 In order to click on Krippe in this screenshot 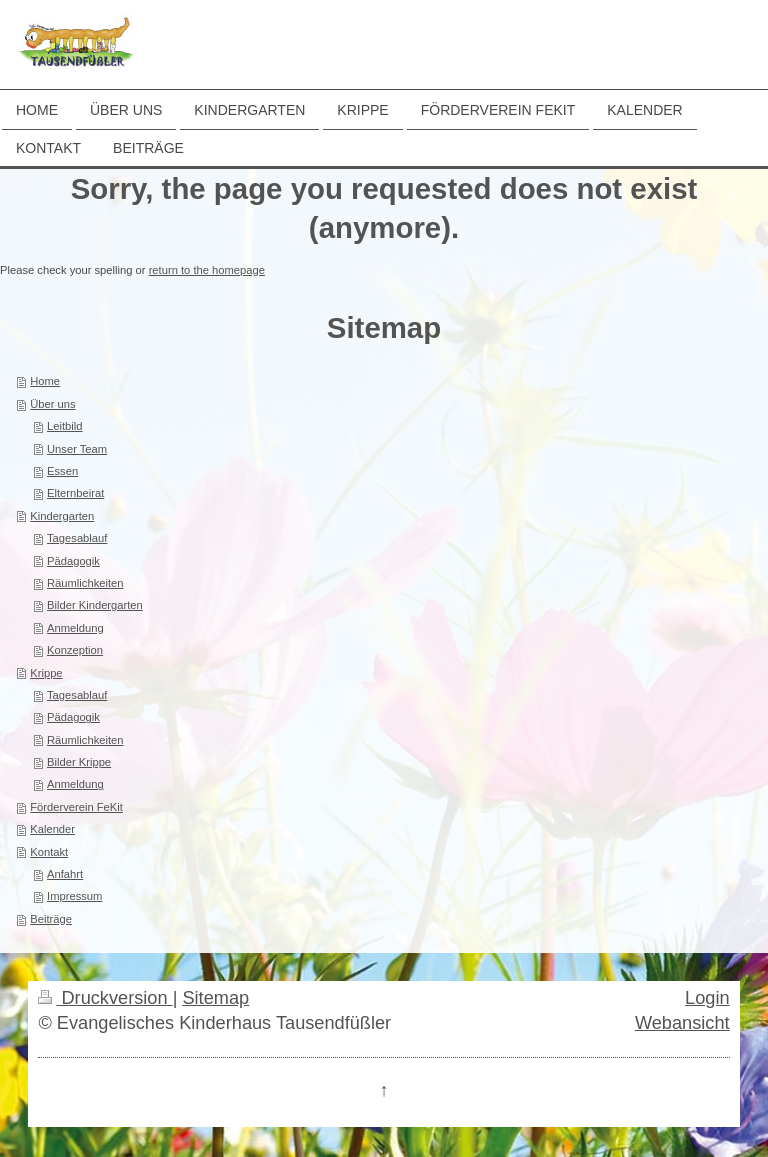, I will do `click(46, 673)`.